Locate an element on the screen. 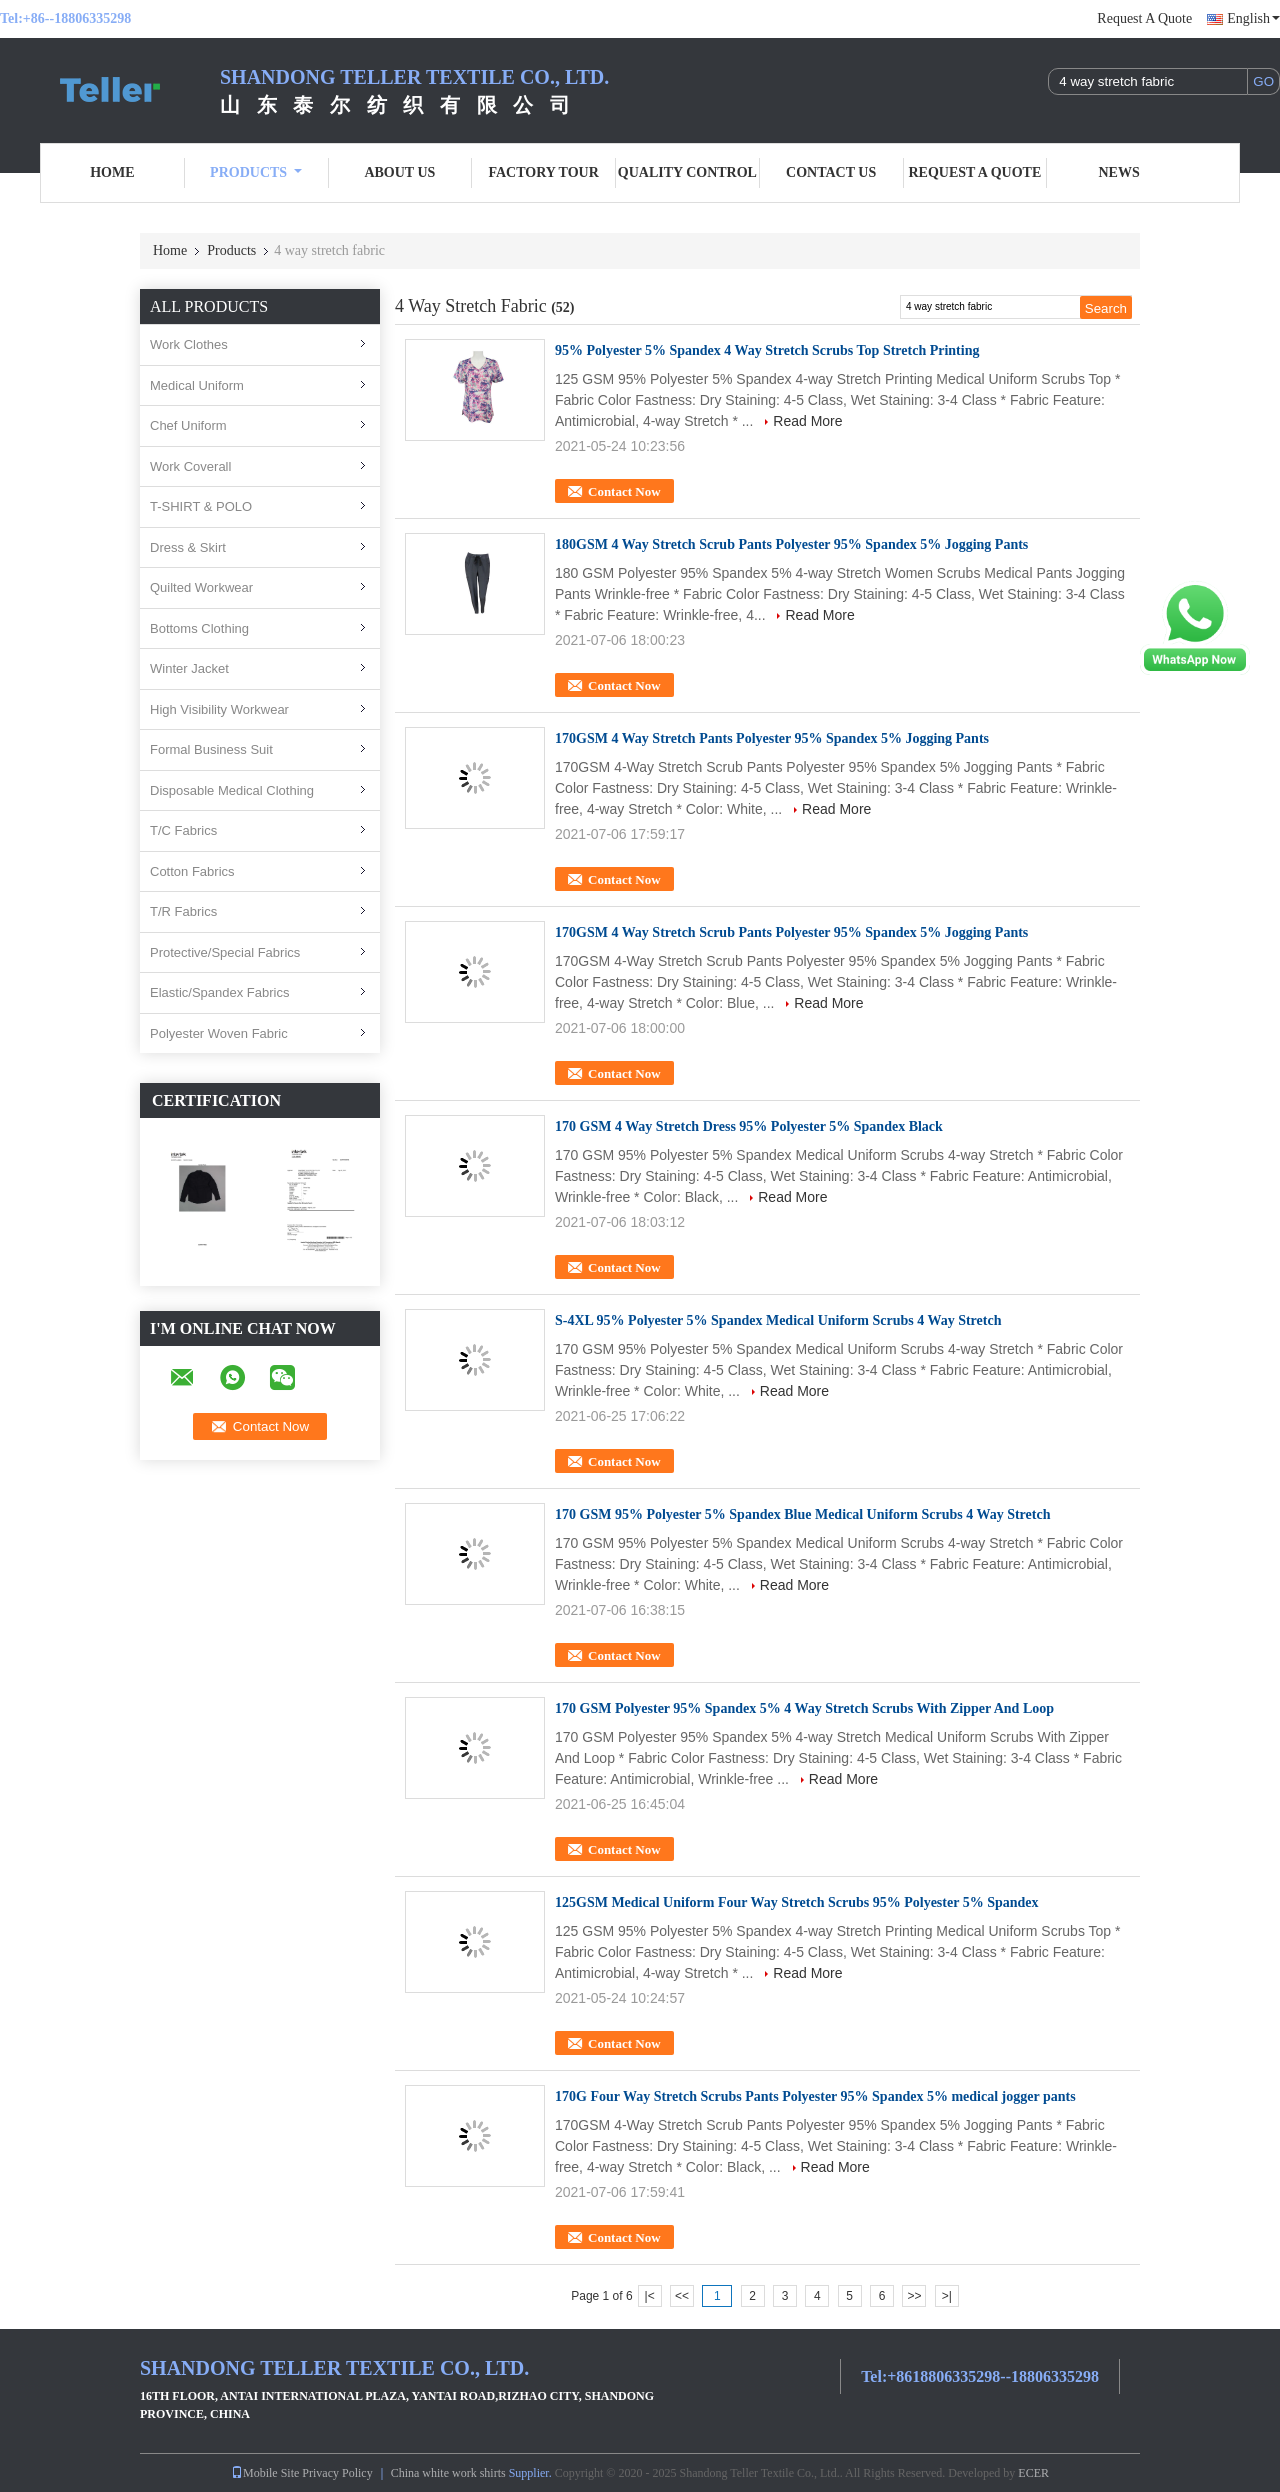 The image size is (1280, 2492). 170G Four Way Stretch Scrubs Pants Polyester 95% Spandex 5% medical jogger pants is located at coordinates (815, 2096).